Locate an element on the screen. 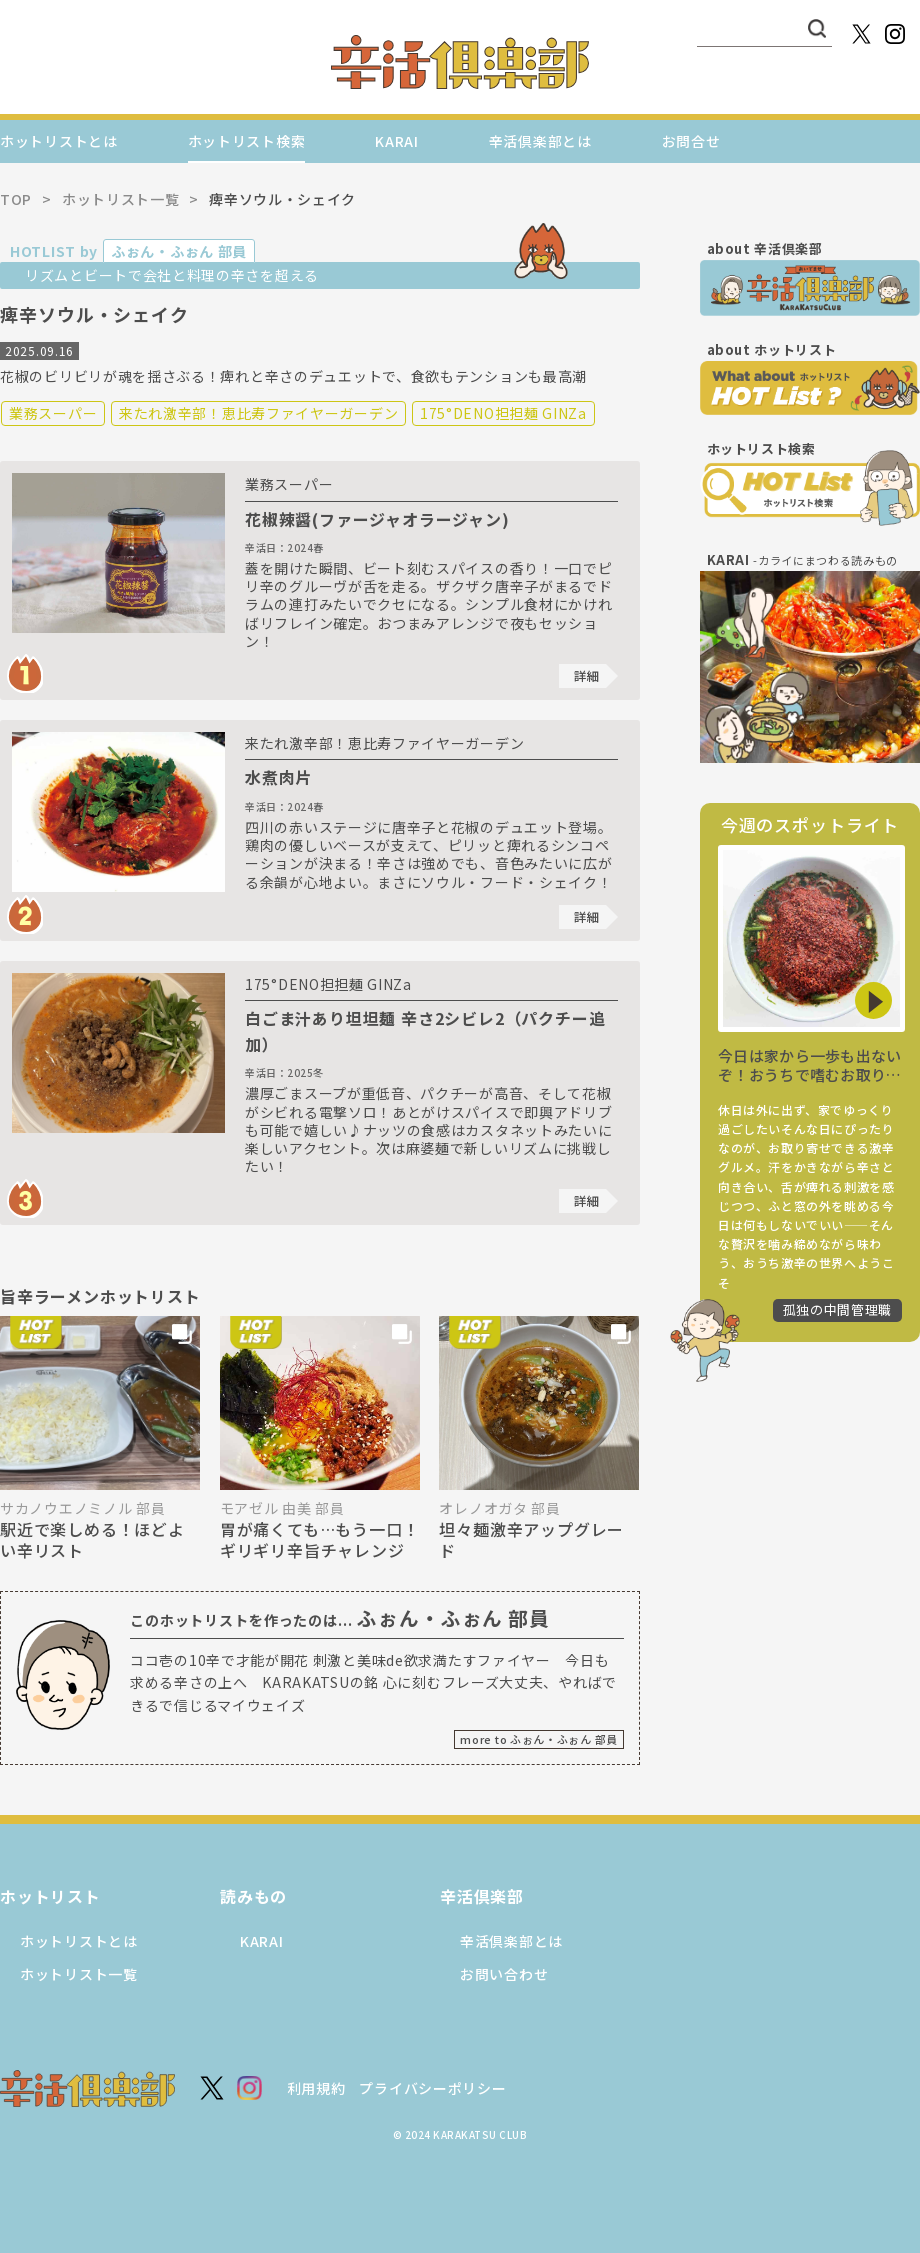  ホットリスト一覧 is located at coordinates (79, 1974).